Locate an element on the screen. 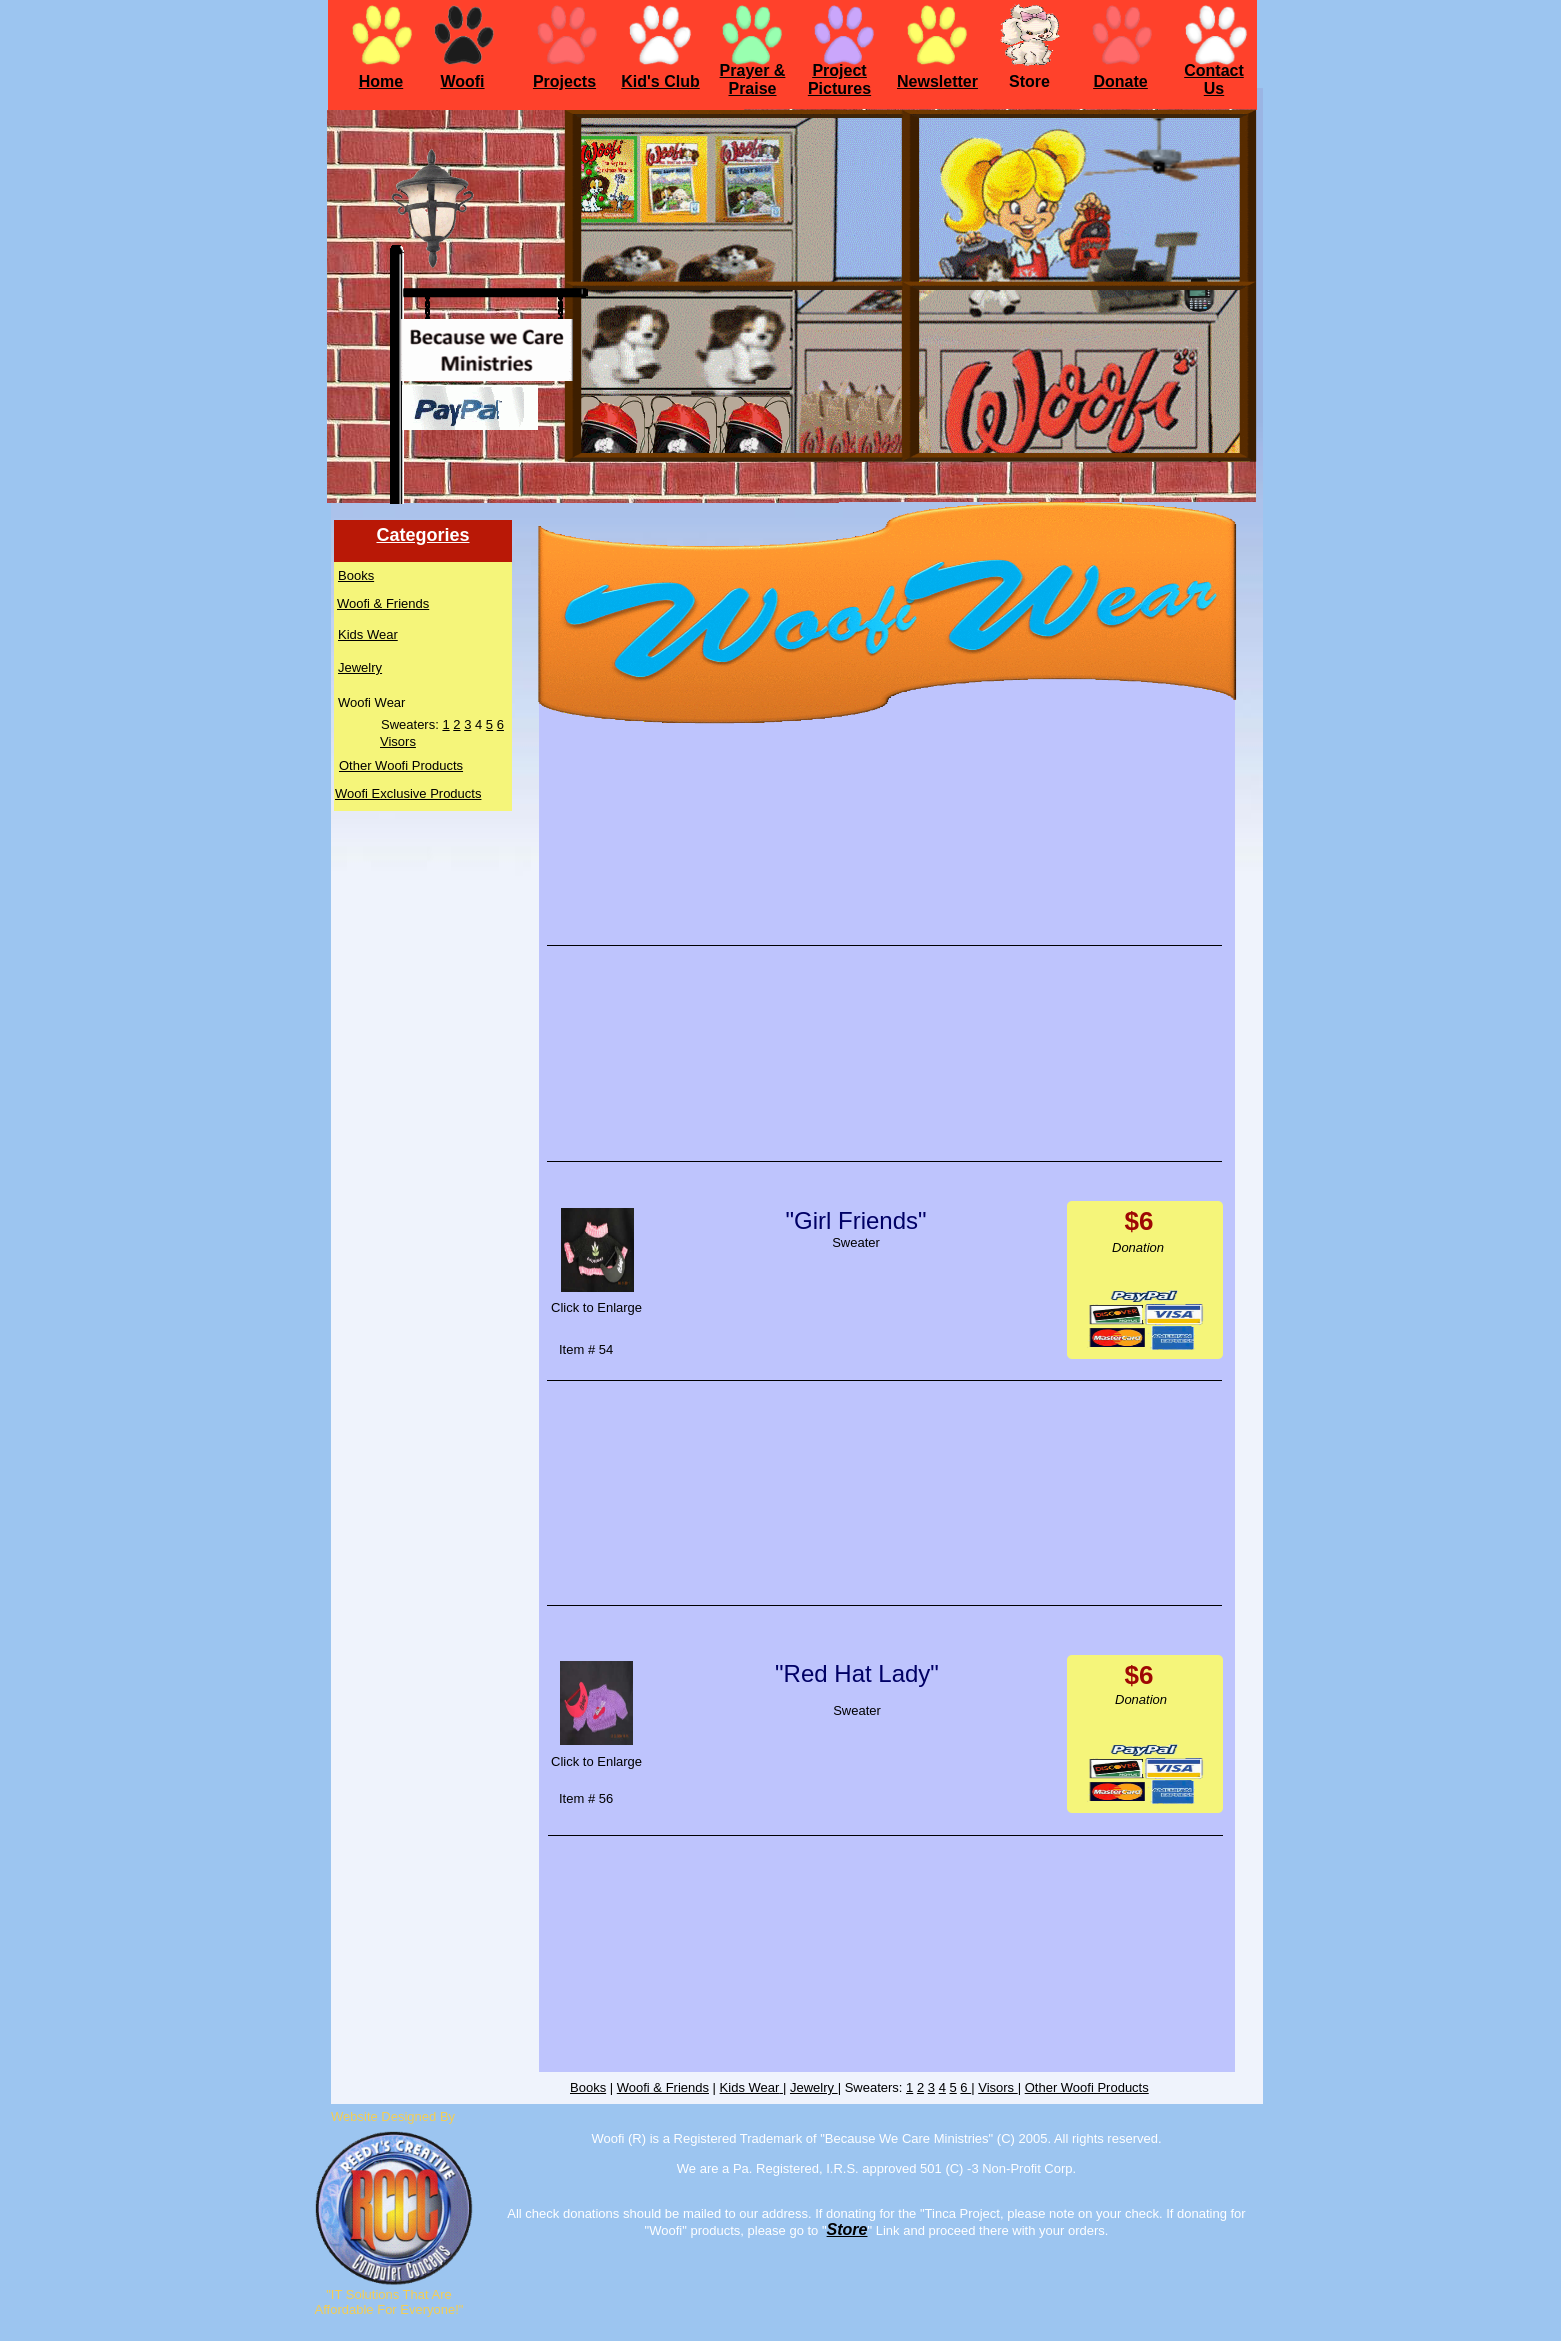 The width and height of the screenshot is (1561, 2341). Woofi Exclusive Products is located at coordinates (408, 793).